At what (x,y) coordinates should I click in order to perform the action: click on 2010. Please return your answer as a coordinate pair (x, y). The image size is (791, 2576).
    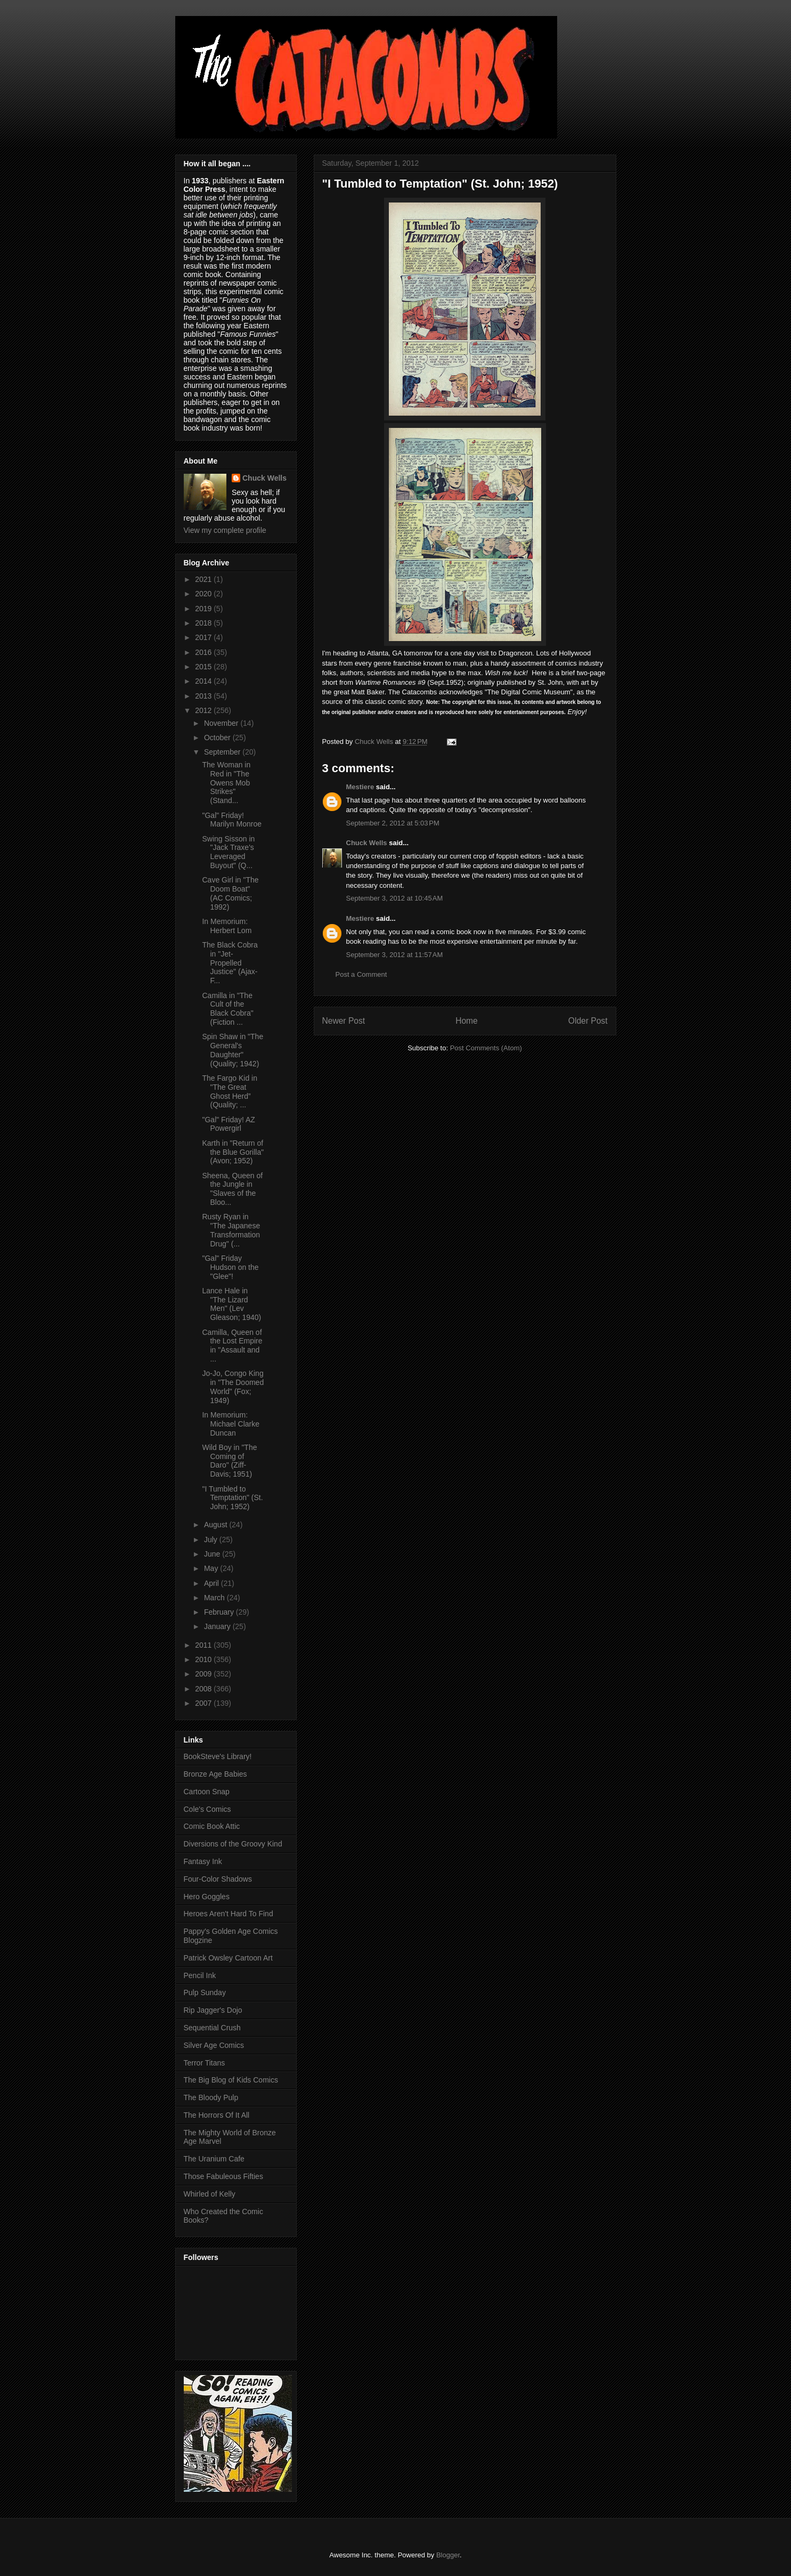
    Looking at the image, I should click on (204, 1659).